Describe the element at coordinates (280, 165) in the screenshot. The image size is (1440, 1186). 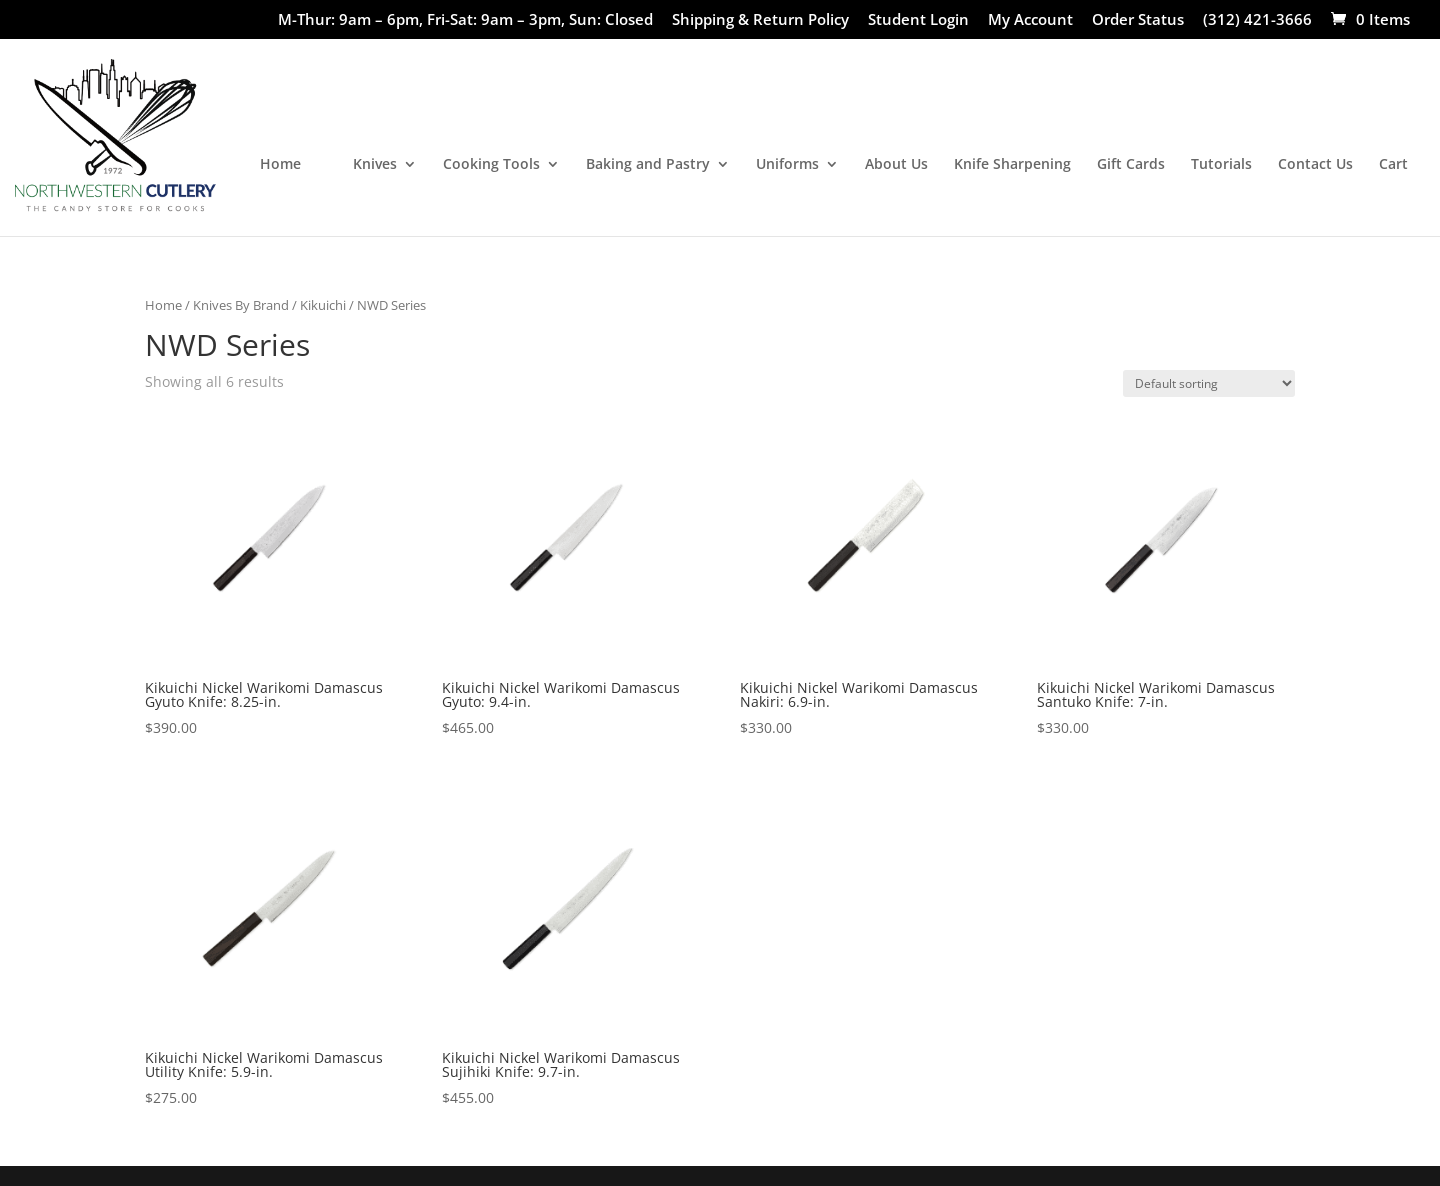
I see `Home` at that location.